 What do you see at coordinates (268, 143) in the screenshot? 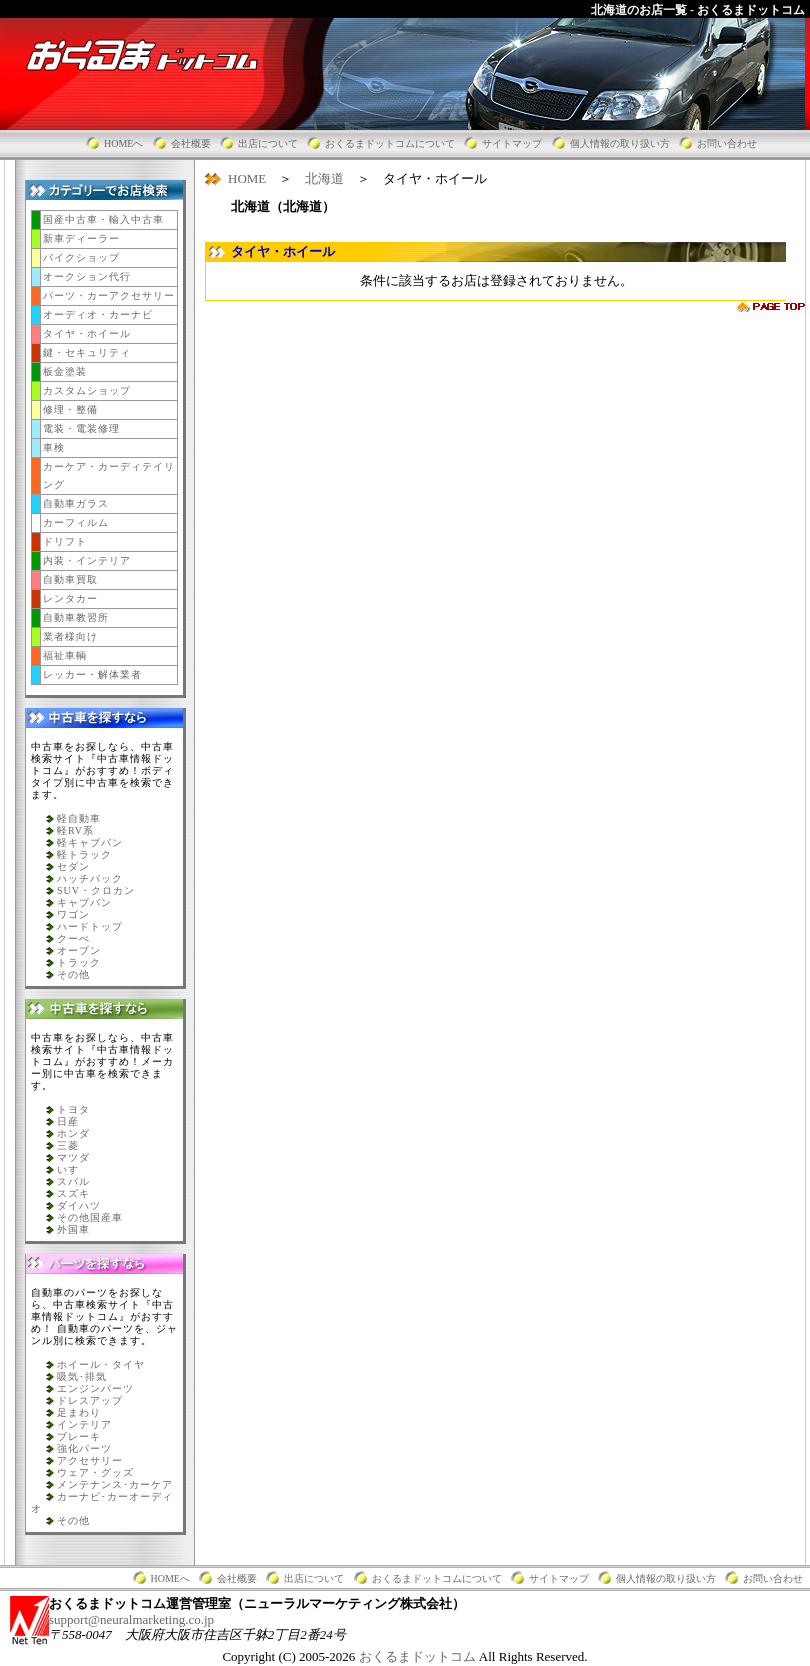
I see `出店について` at bounding box center [268, 143].